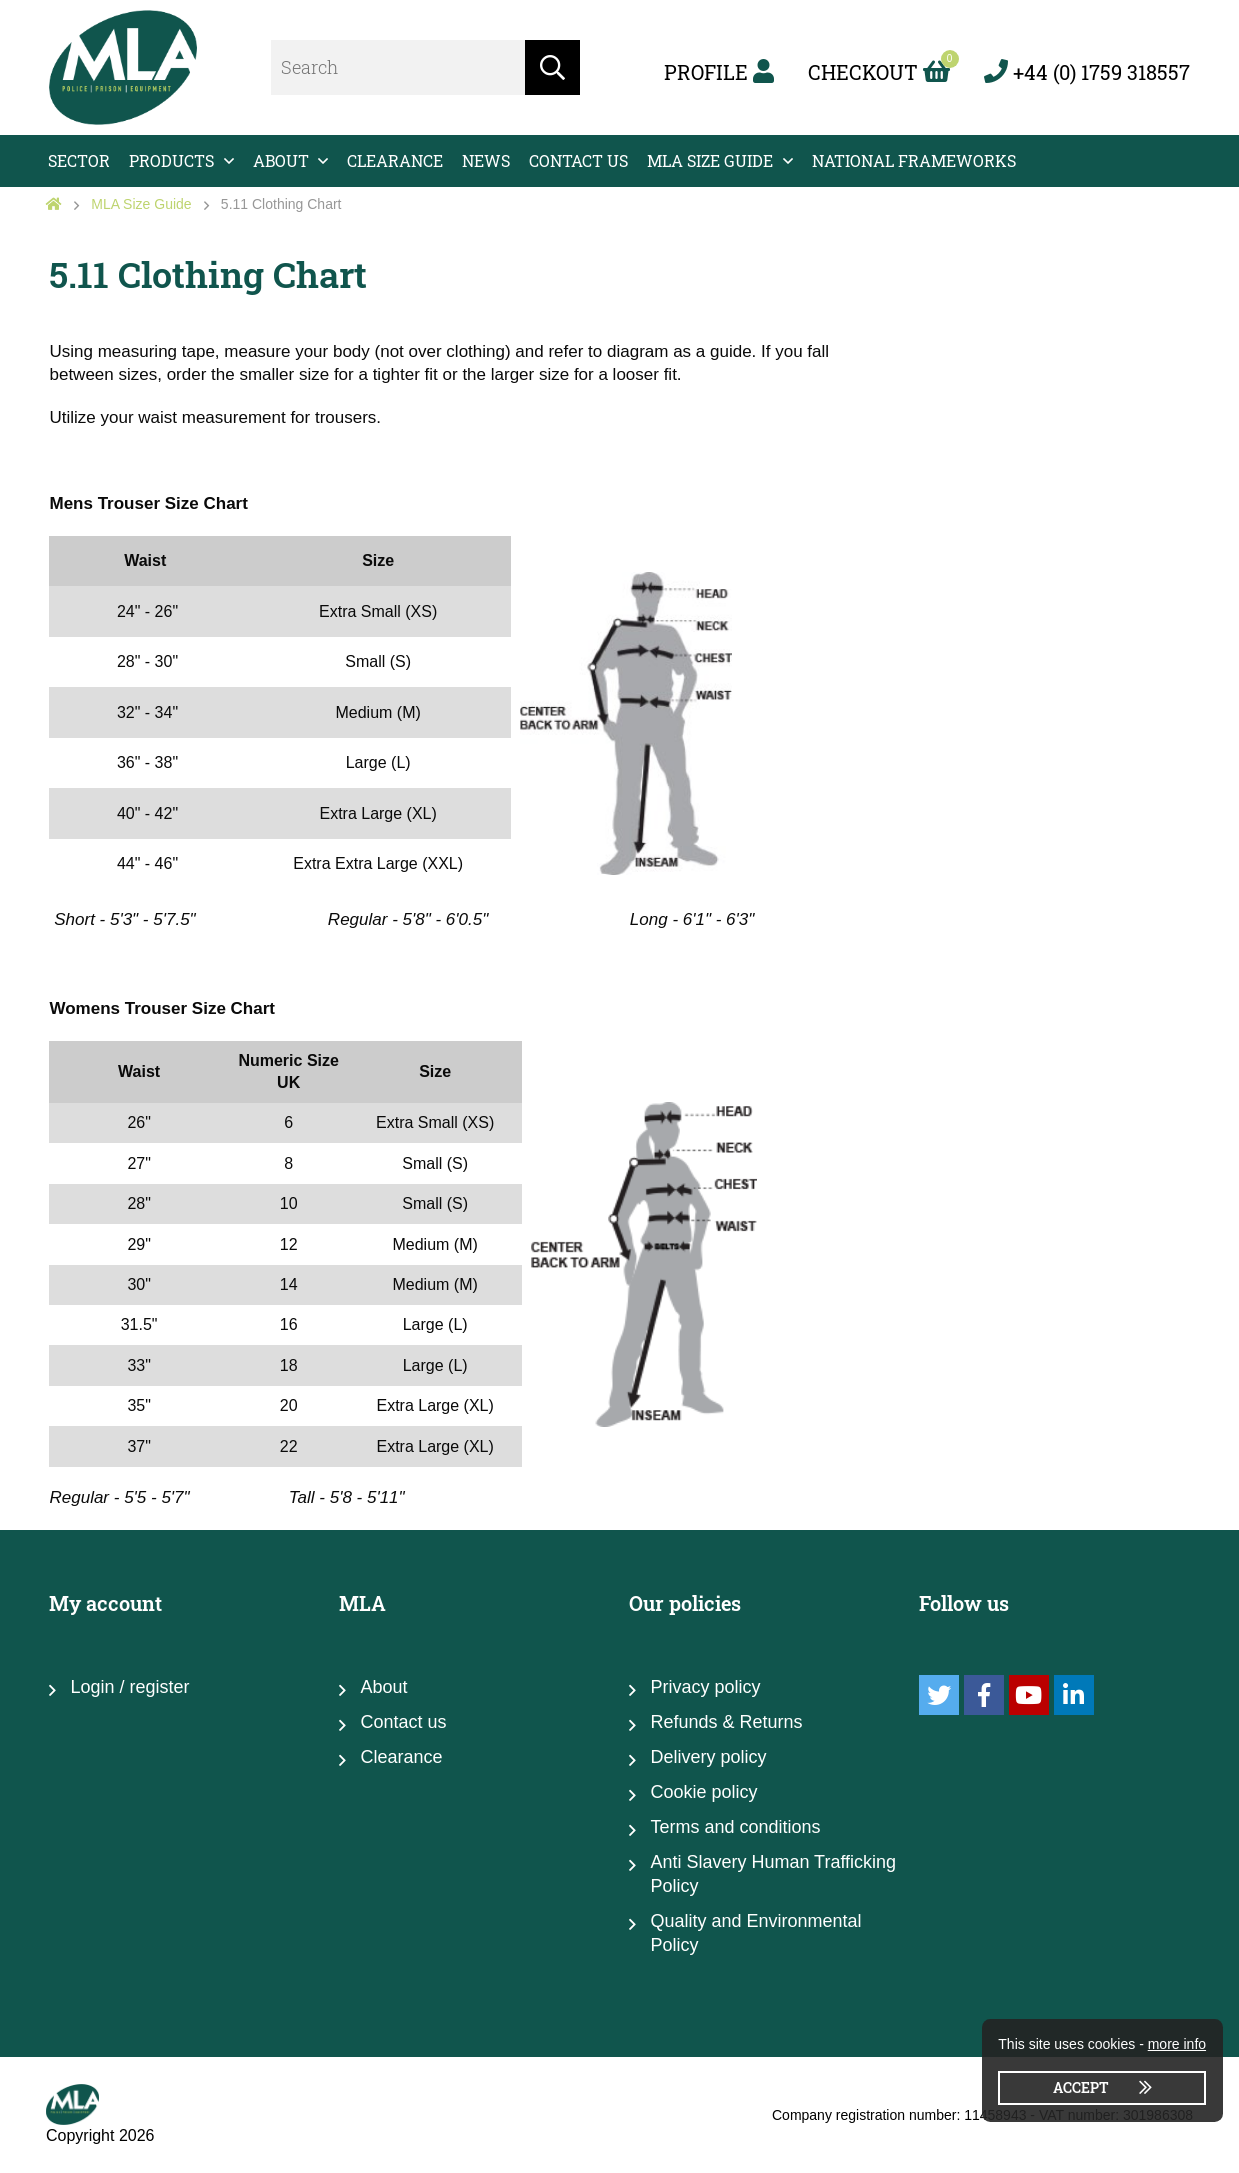 The height and width of the screenshot is (2173, 1239). I want to click on Anti Slavery Human Trafficking Policy, so click(773, 1874).